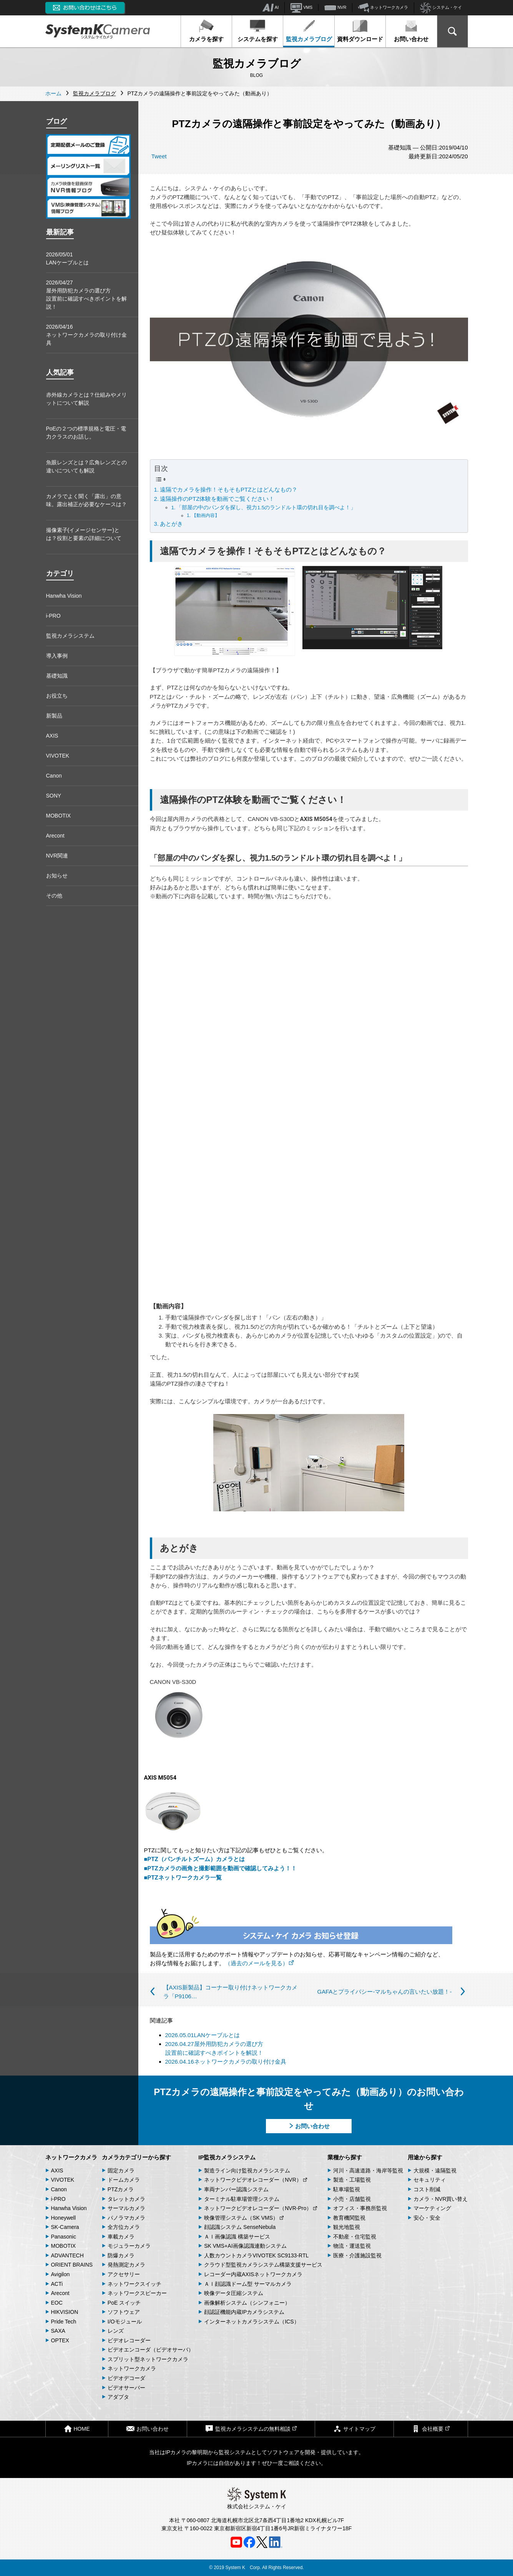 Image resolution: width=513 pixels, height=2576 pixels. Describe the element at coordinates (124, 2303) in the screenshot. I see `PoE スイッチ` at that location.